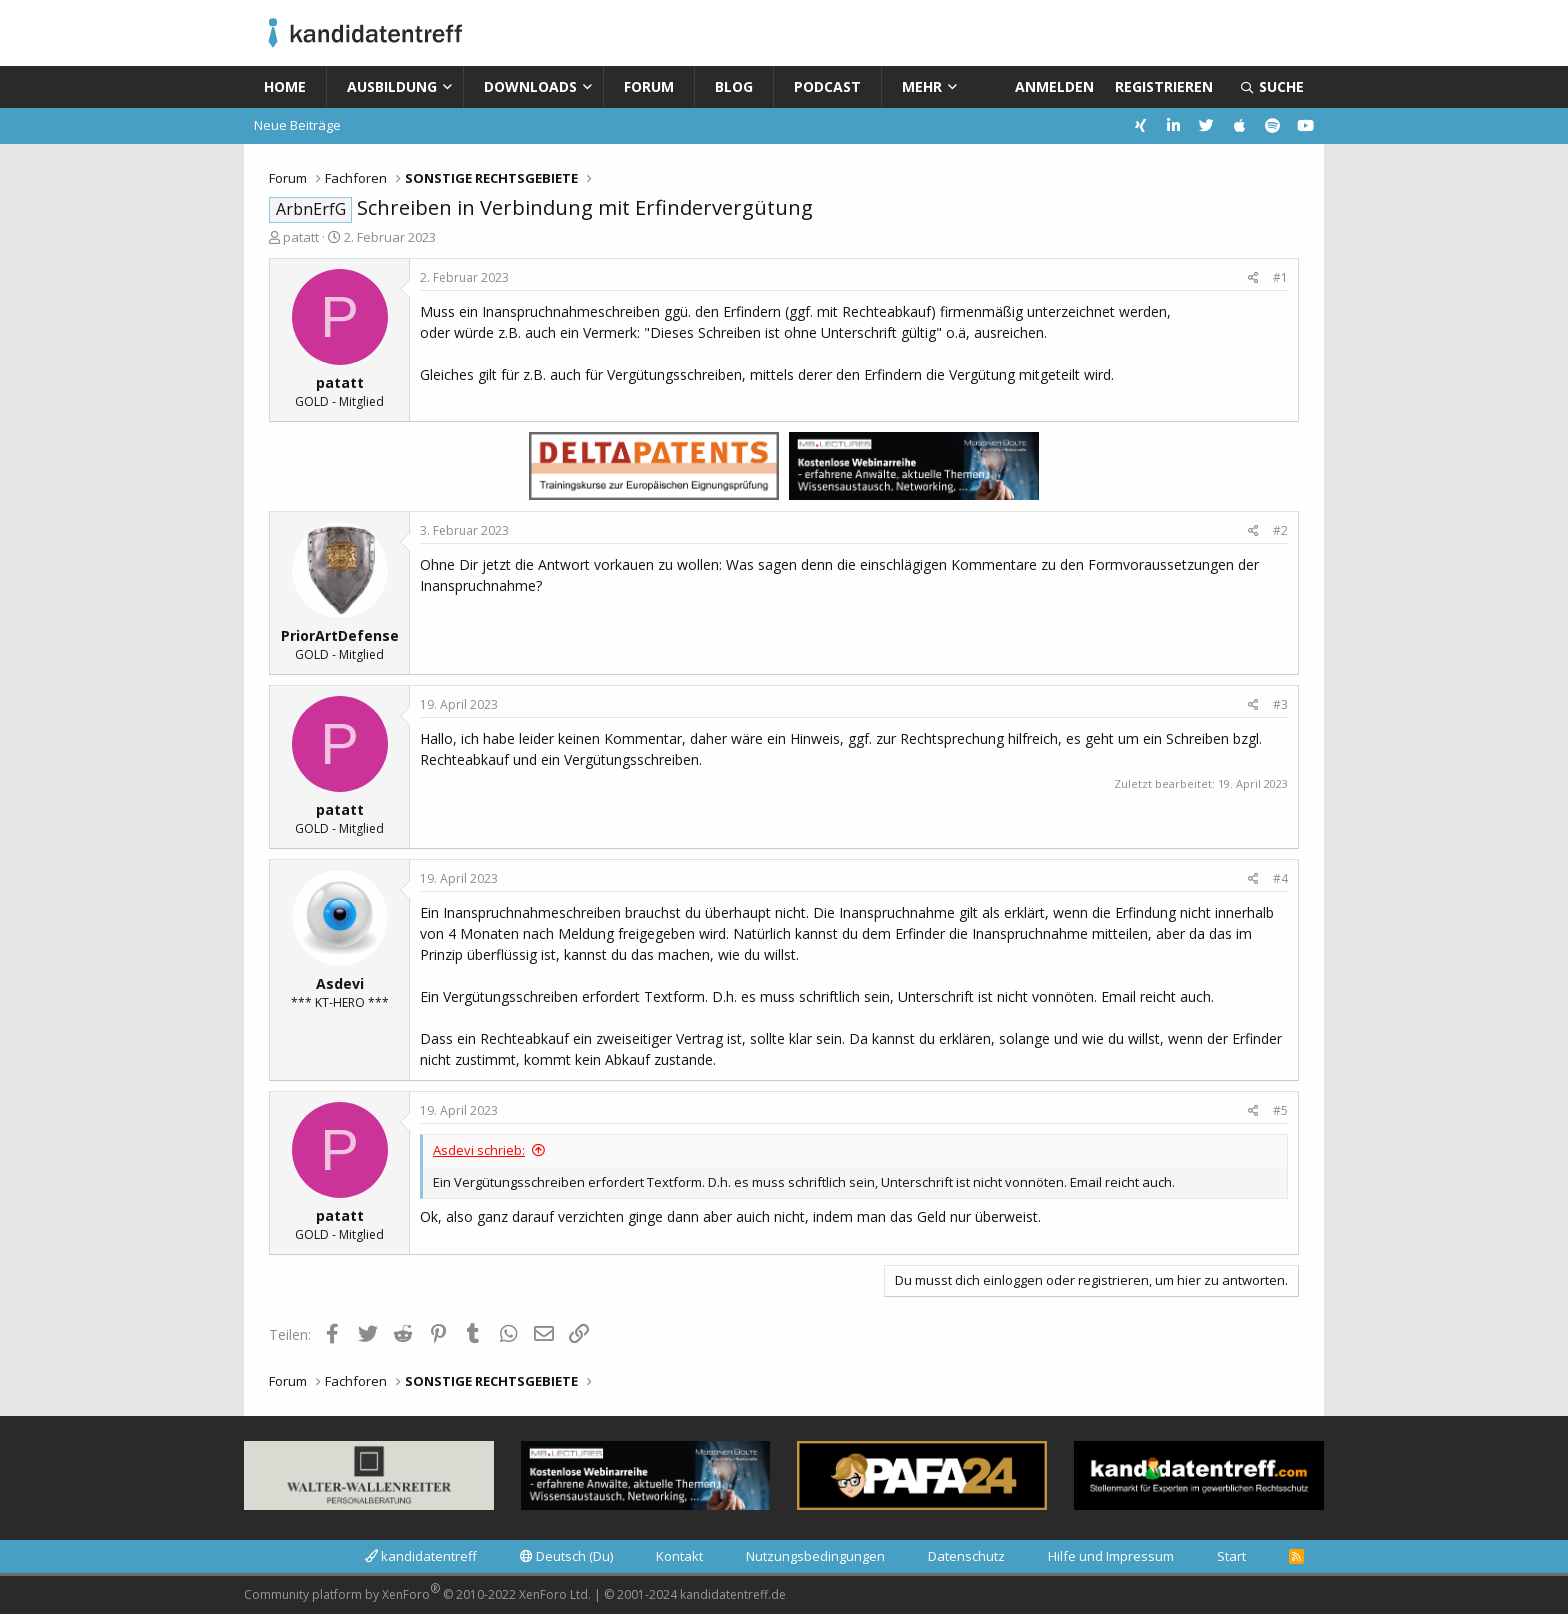  What do you see at coordinates (649, 86) in the screenshot?
I see `Forum` at bounding box center [649, 86].